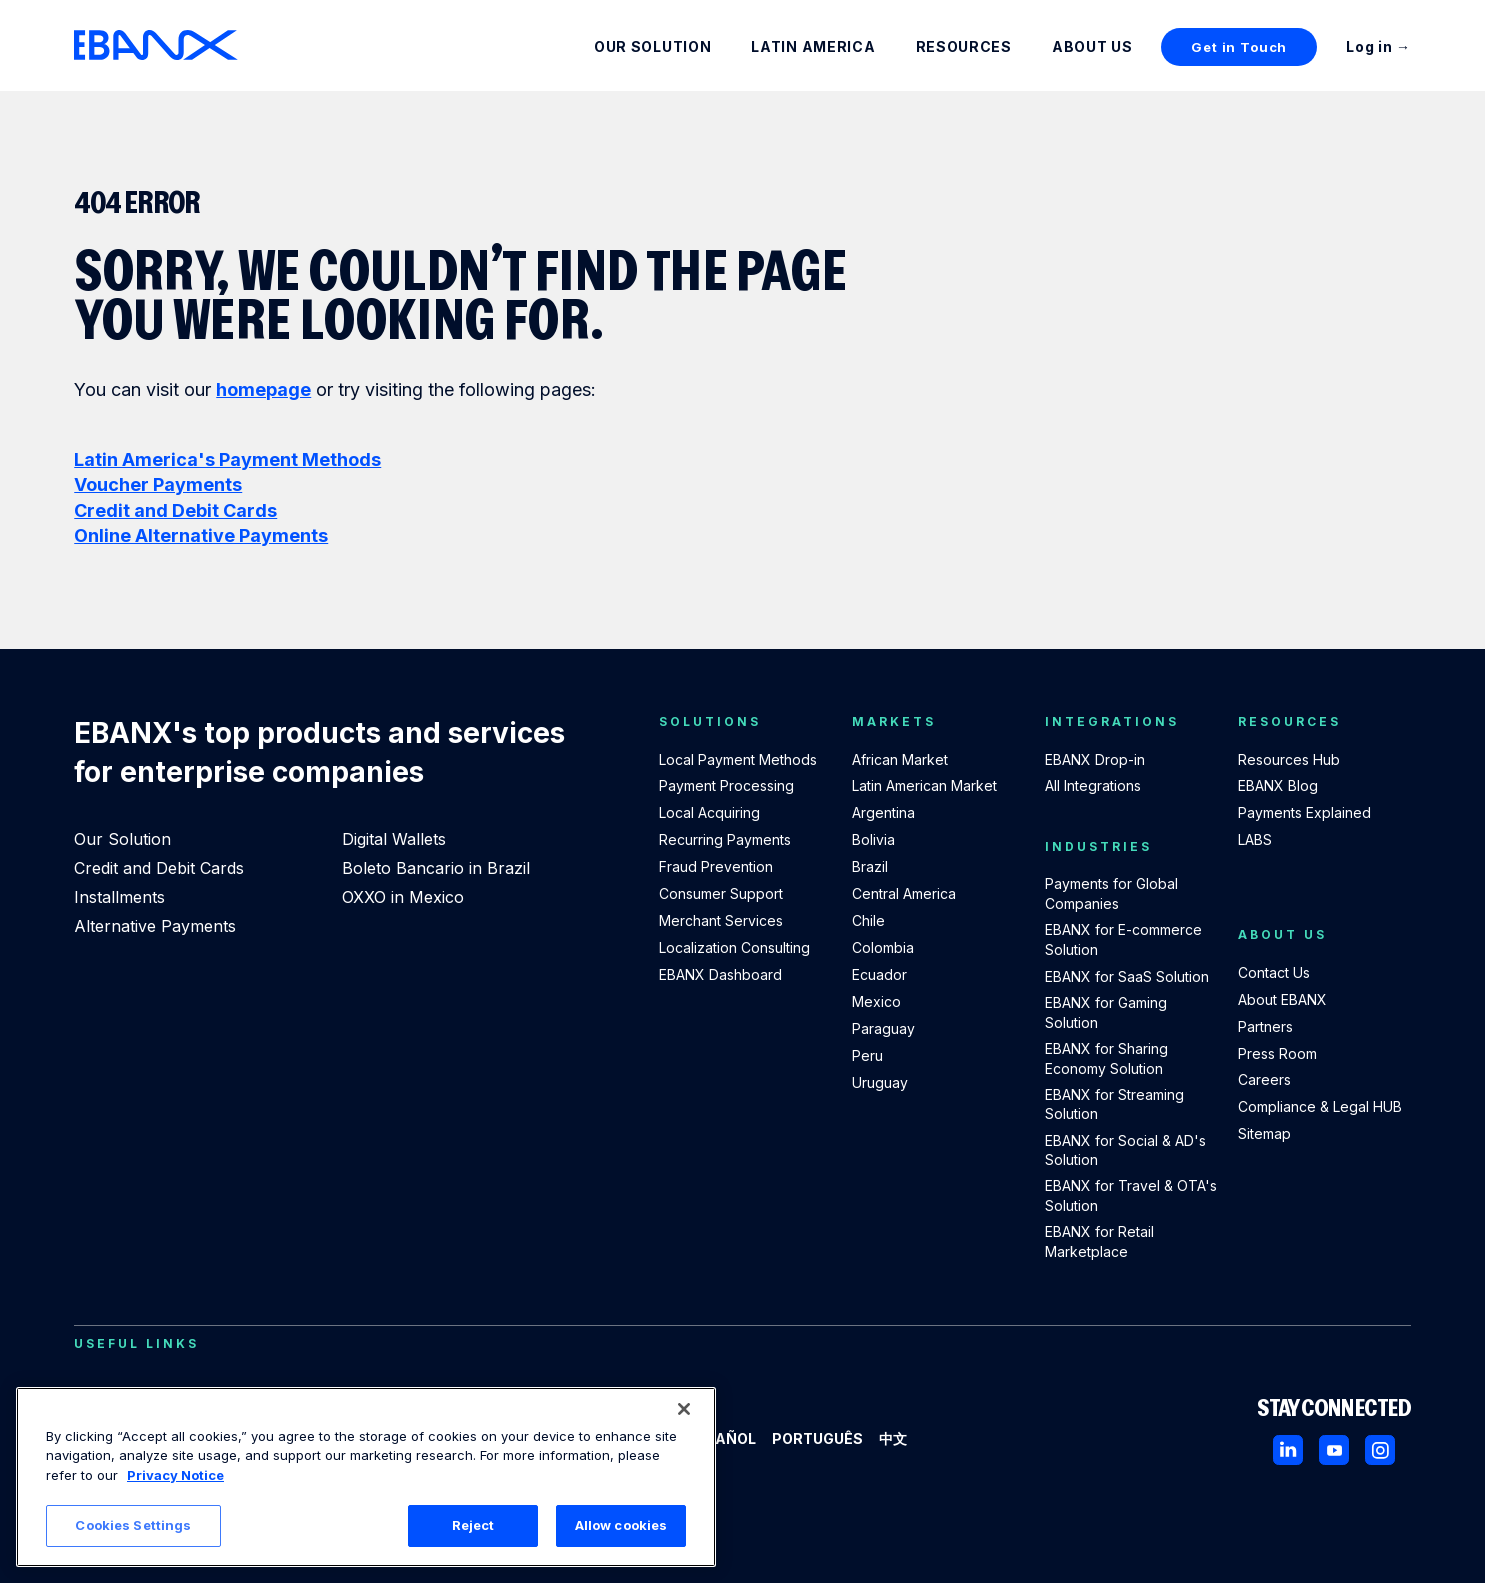 This screenshot has height=1583, width=1485. Describe the element at coordinates (880, 1082) in the screenshot. I see `Uruguay` at that location.